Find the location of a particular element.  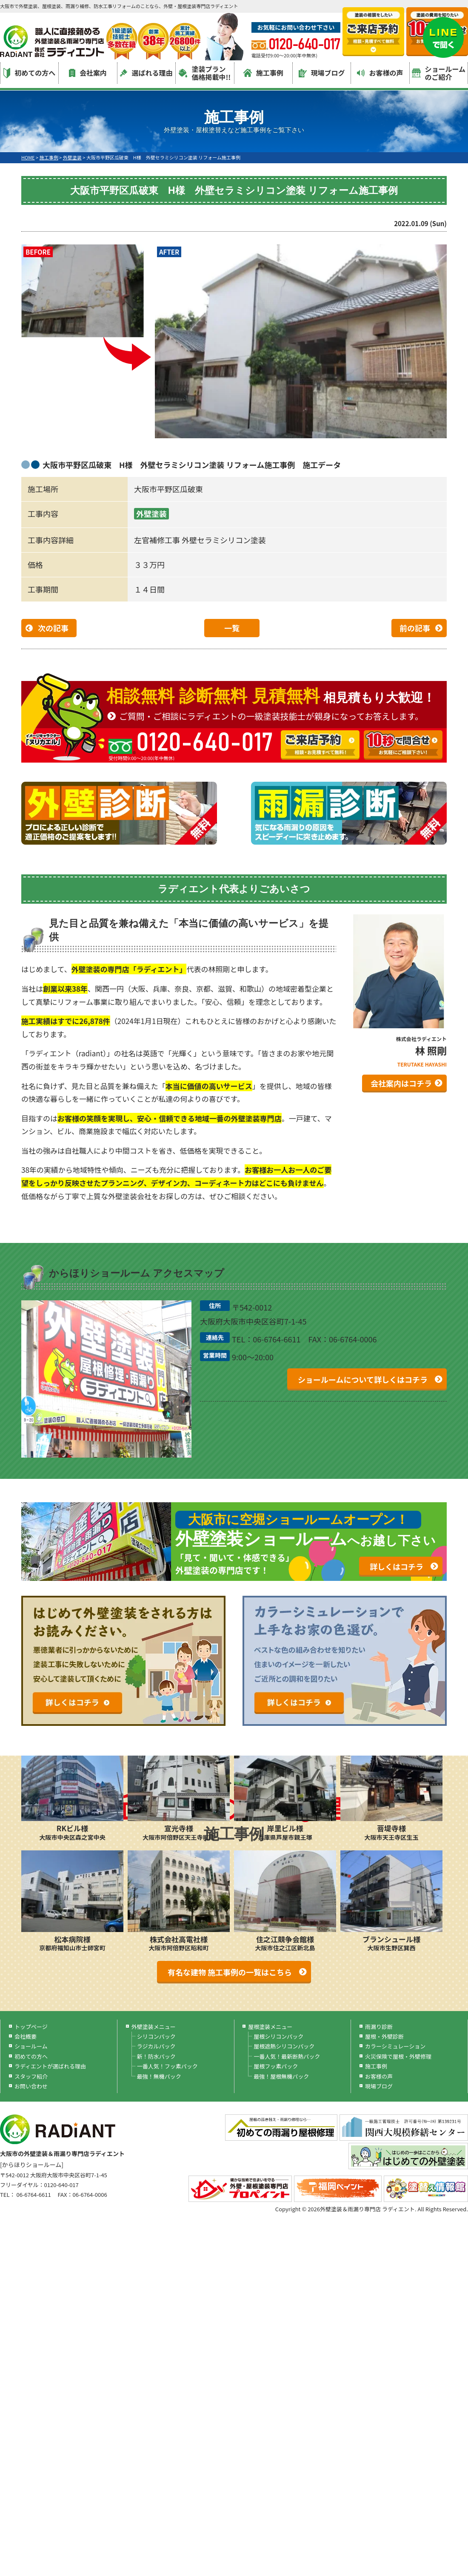

外壁塗装メニュー is located at coordinates (153, 2027).